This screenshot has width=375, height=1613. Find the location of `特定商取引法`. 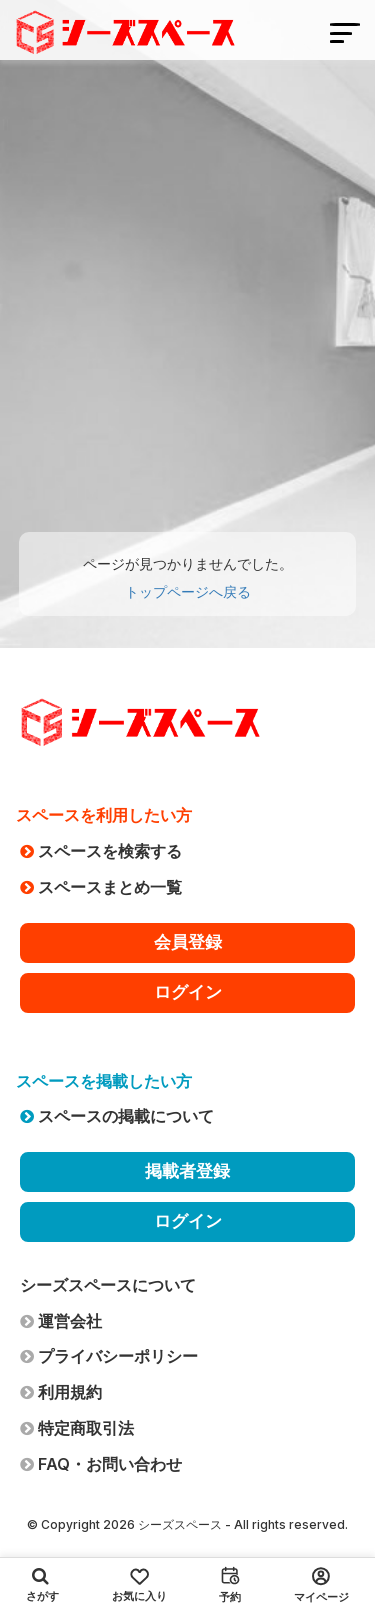

特定商取引法 is located at coordinates (77, 1428).